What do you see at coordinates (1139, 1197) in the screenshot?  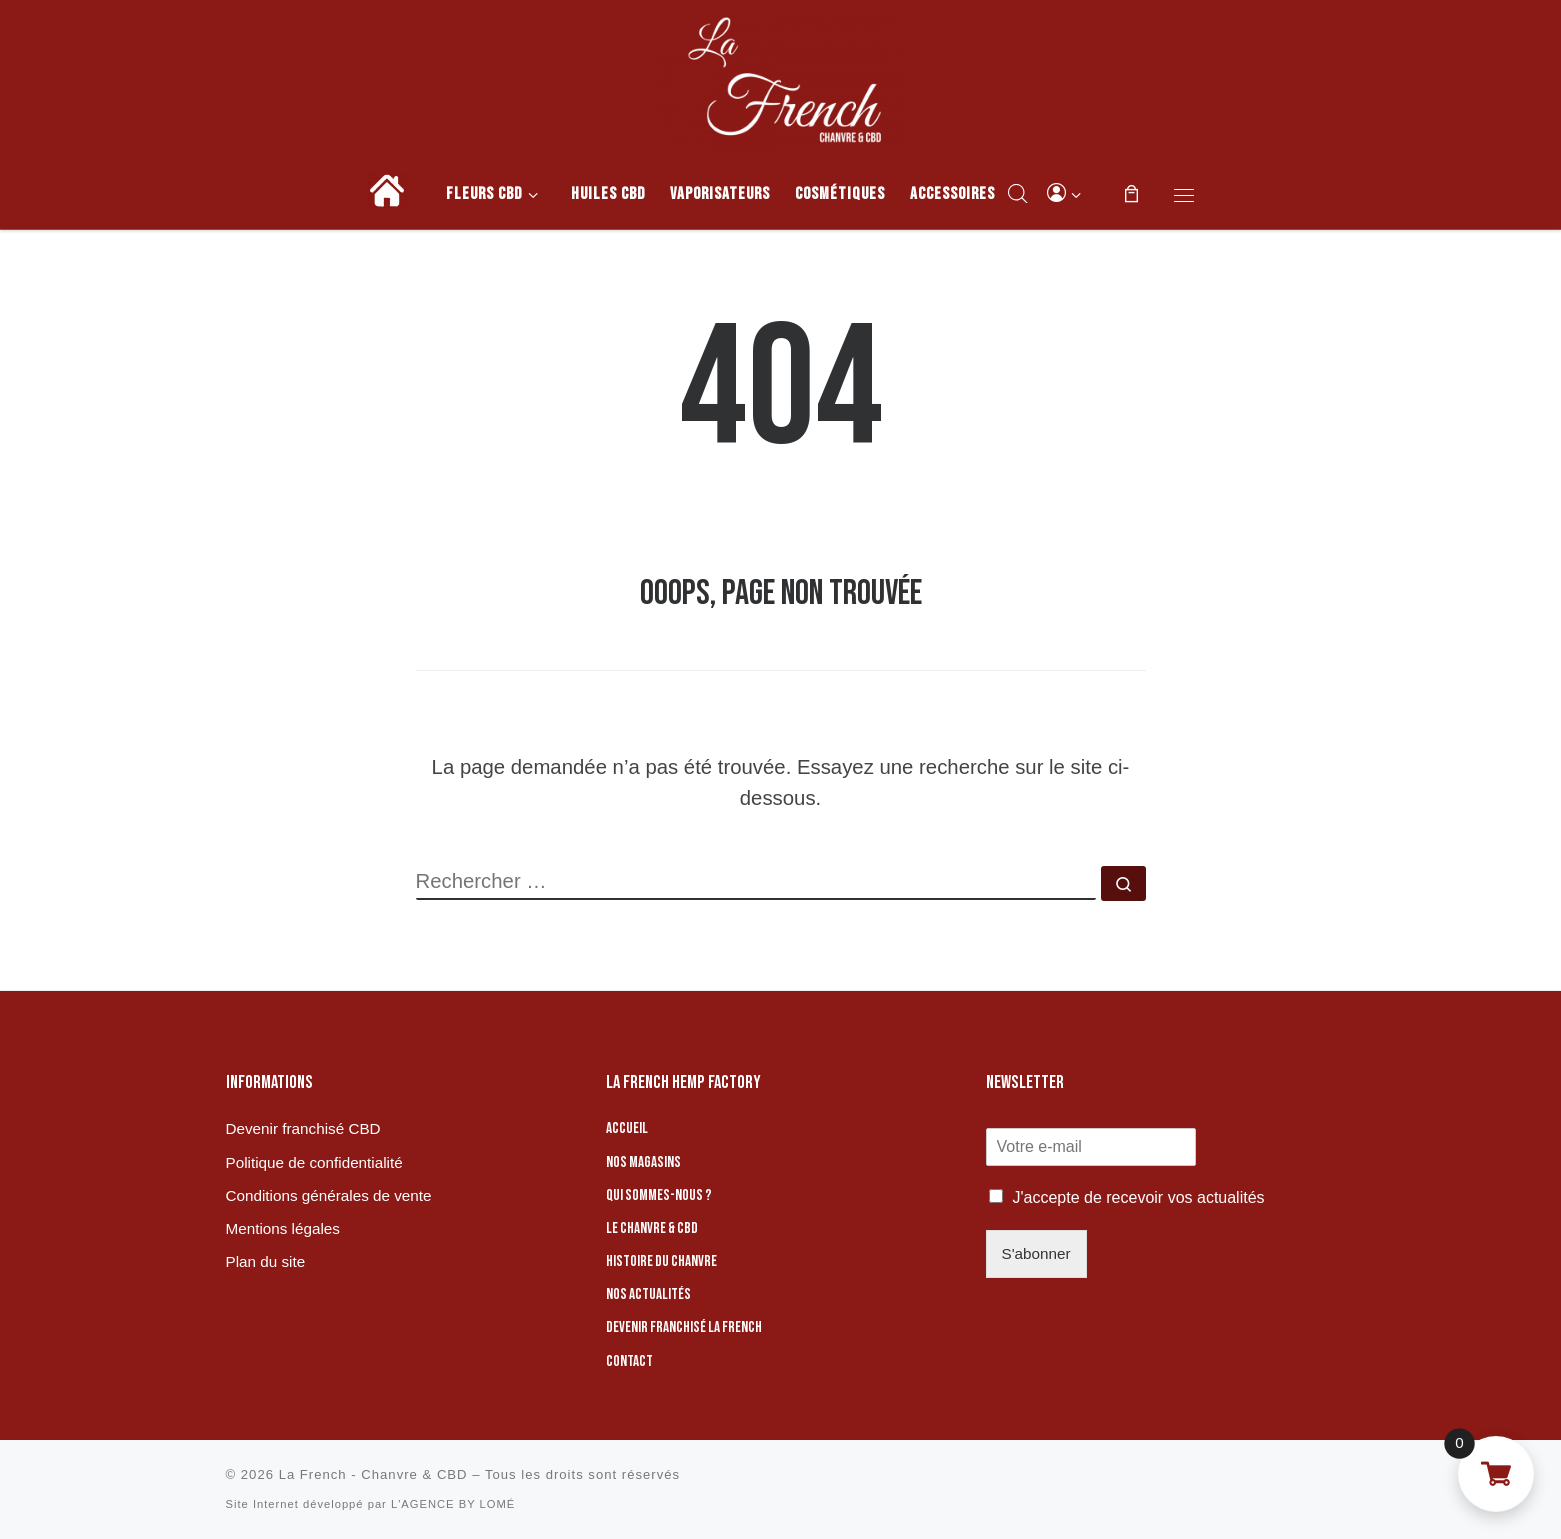 I see `J'accepte de recevoir vos actualités` at bounding box center [1139, 1197].